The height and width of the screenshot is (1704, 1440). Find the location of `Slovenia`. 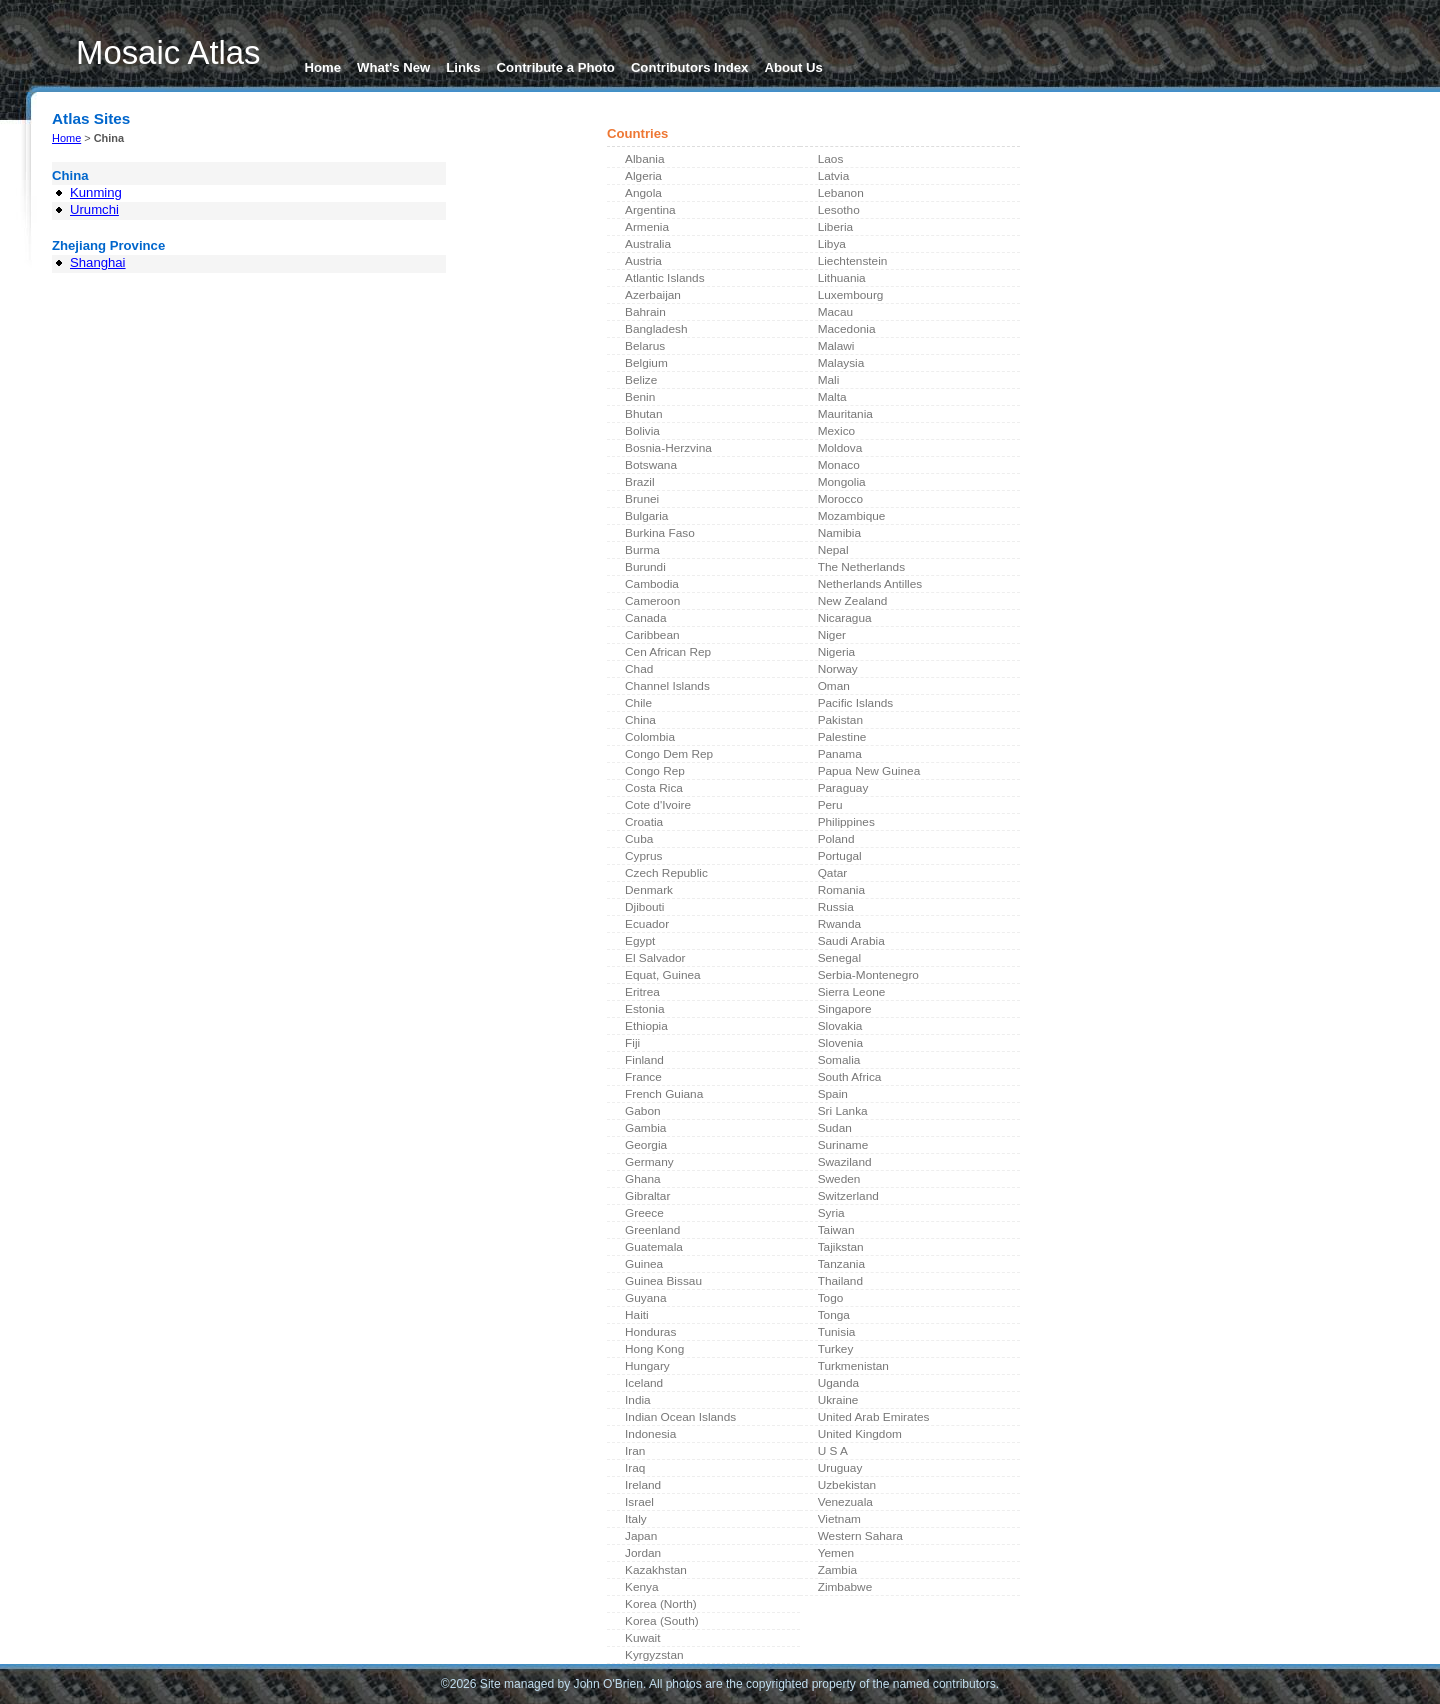

Slovenia is located at coordinates (840, 1043).